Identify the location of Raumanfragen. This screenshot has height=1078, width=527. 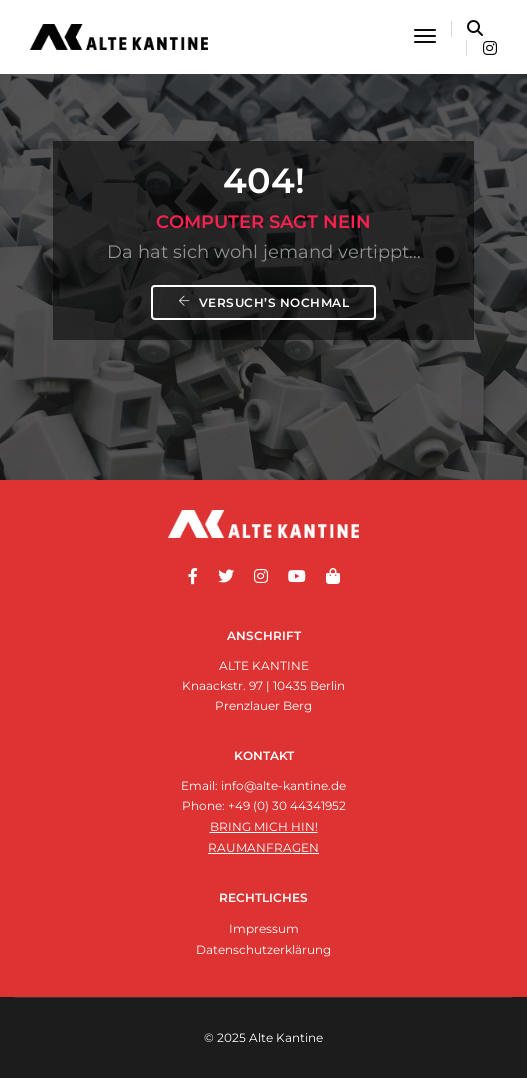
(263, 847).